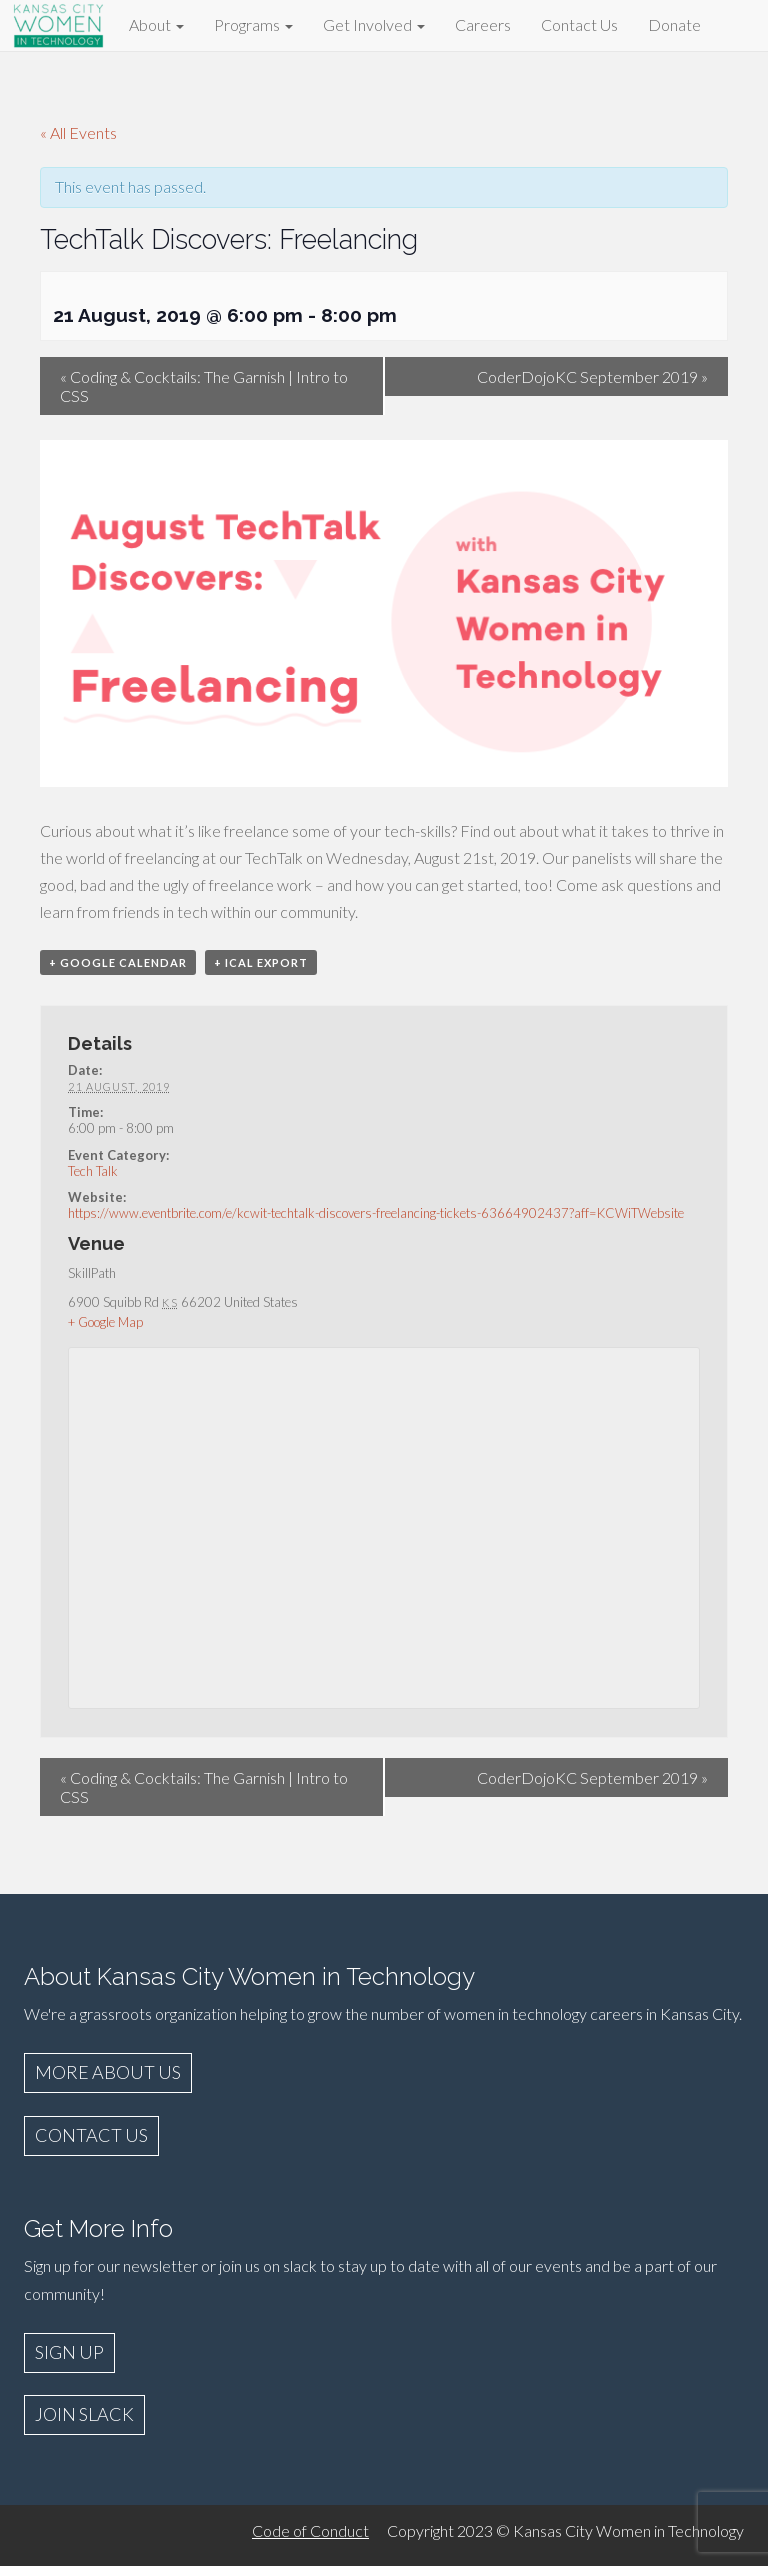  I want to click on + Google Map, so click(105, 1322).